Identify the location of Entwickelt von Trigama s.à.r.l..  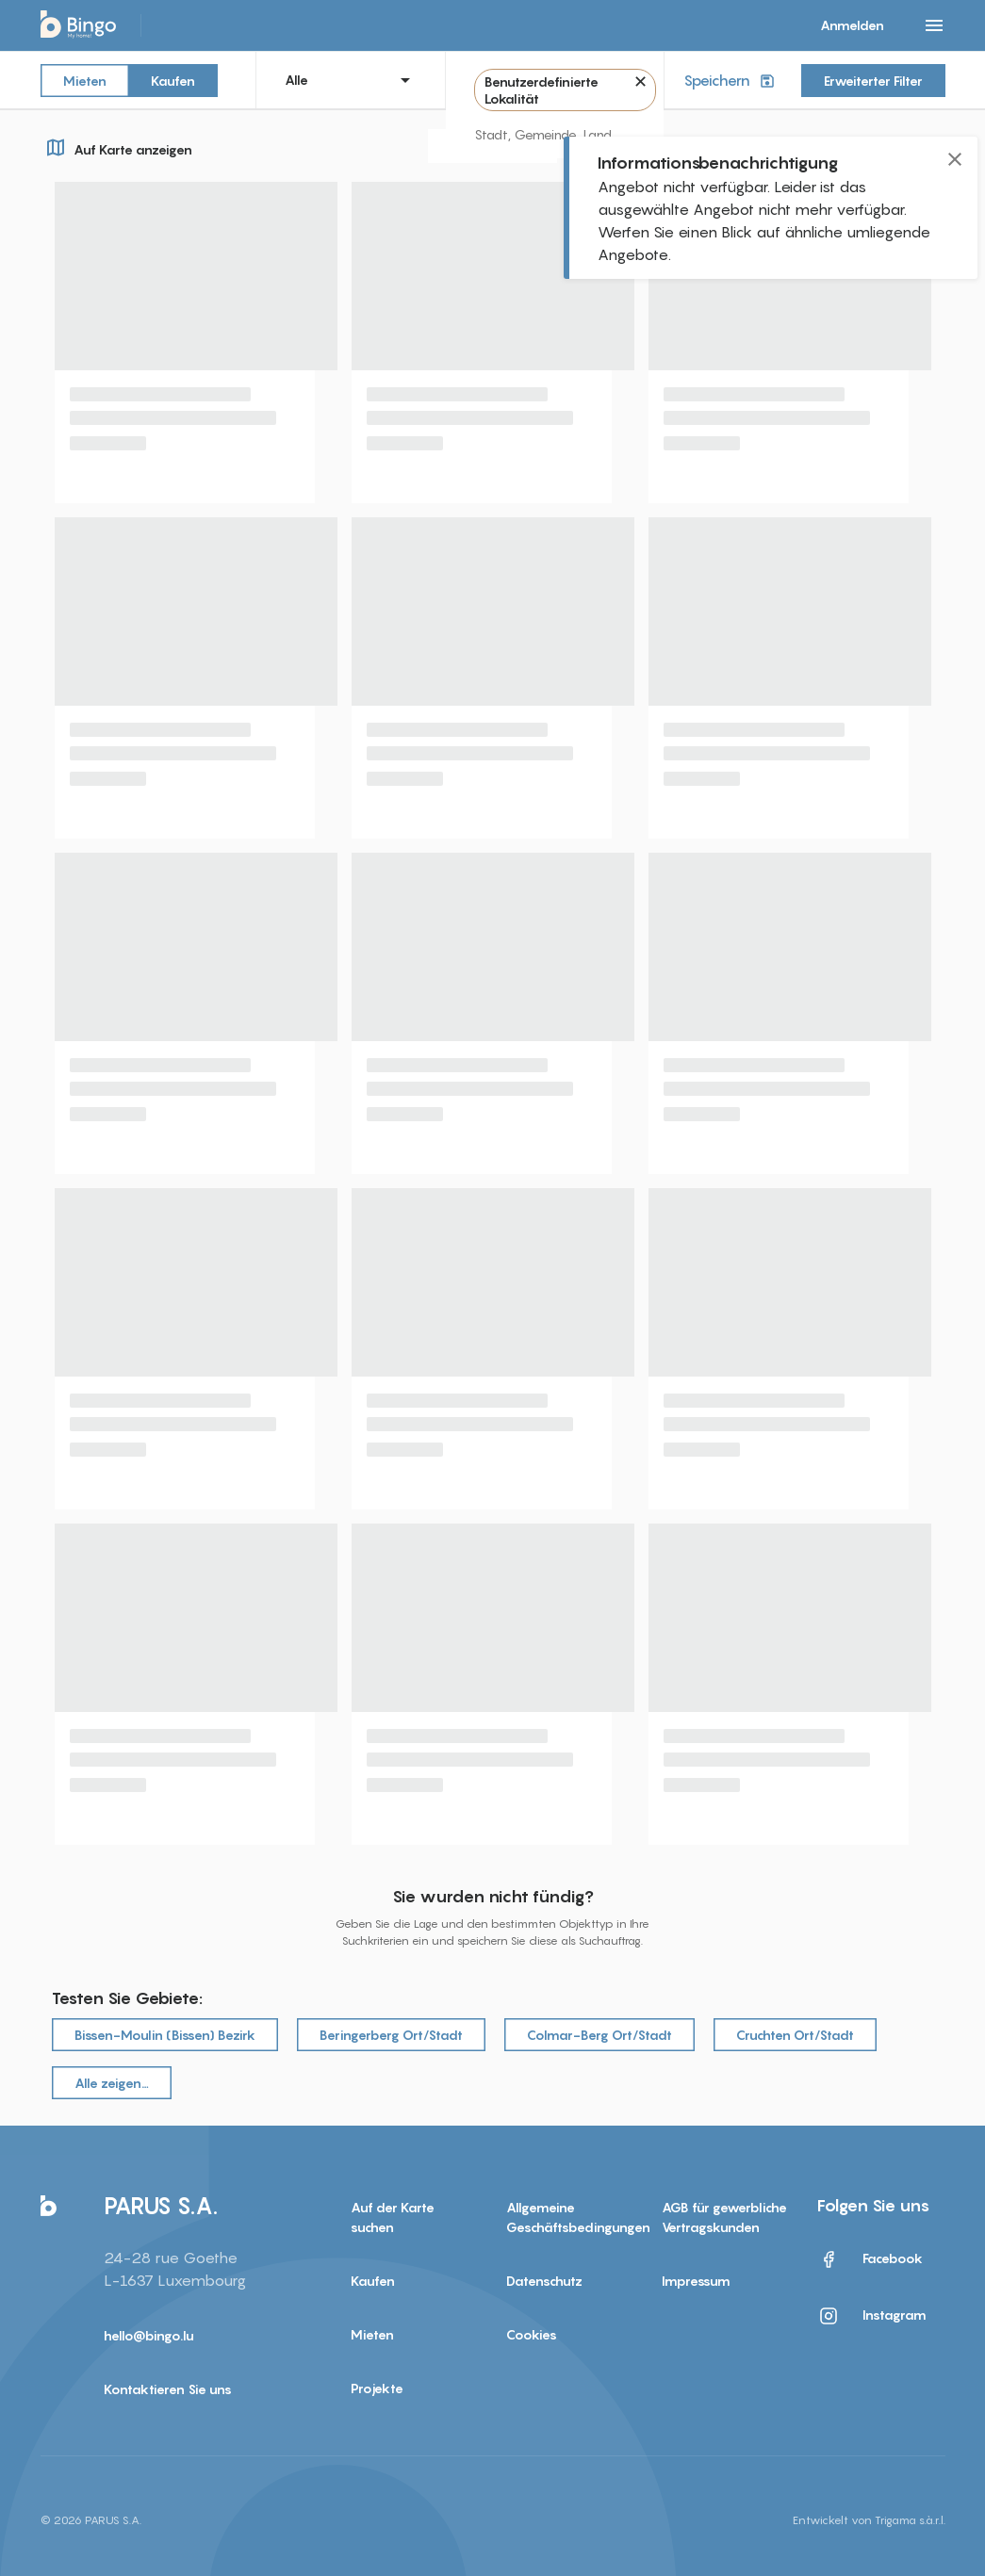
(869, 2520).